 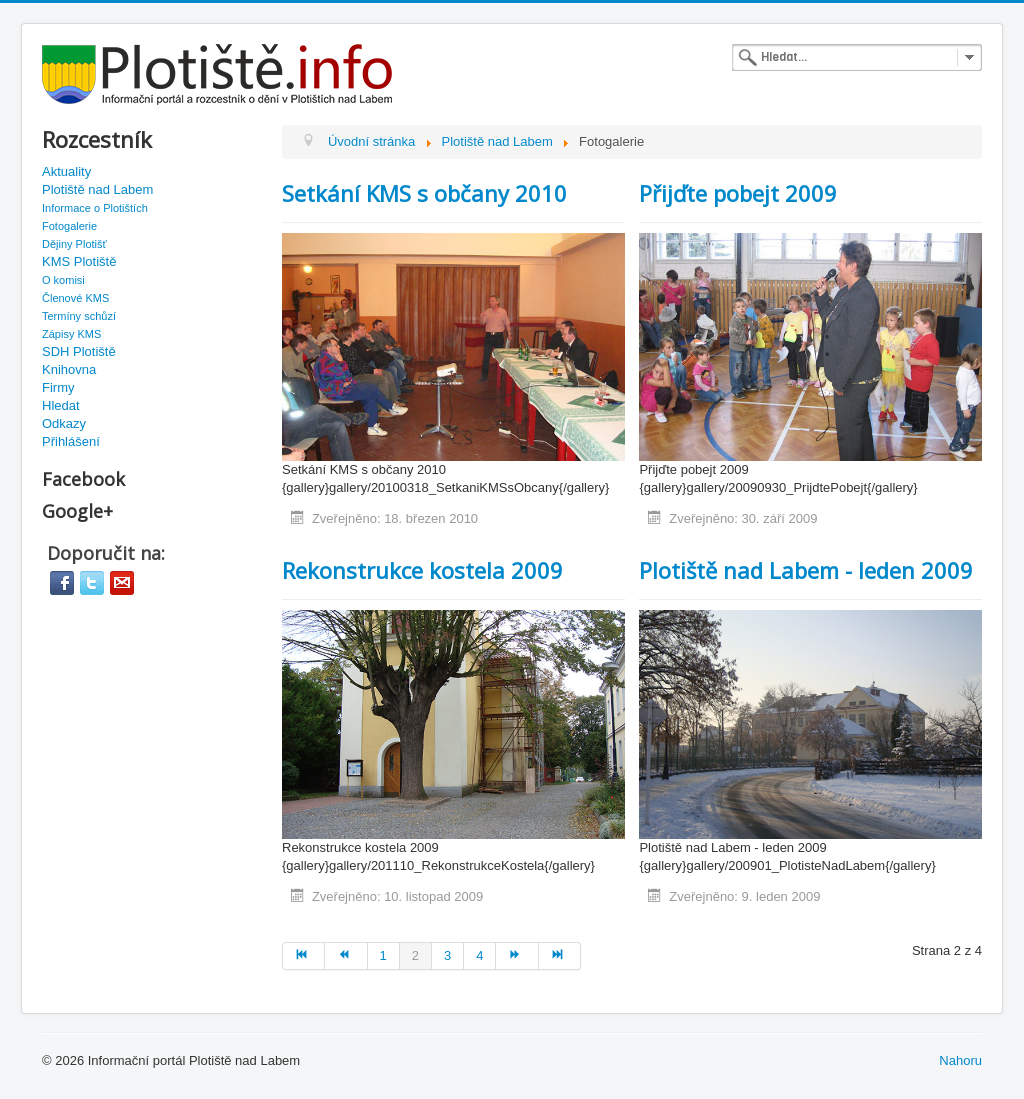 I want to click on 4 [Go to page 4], so click(x=479, y=955).